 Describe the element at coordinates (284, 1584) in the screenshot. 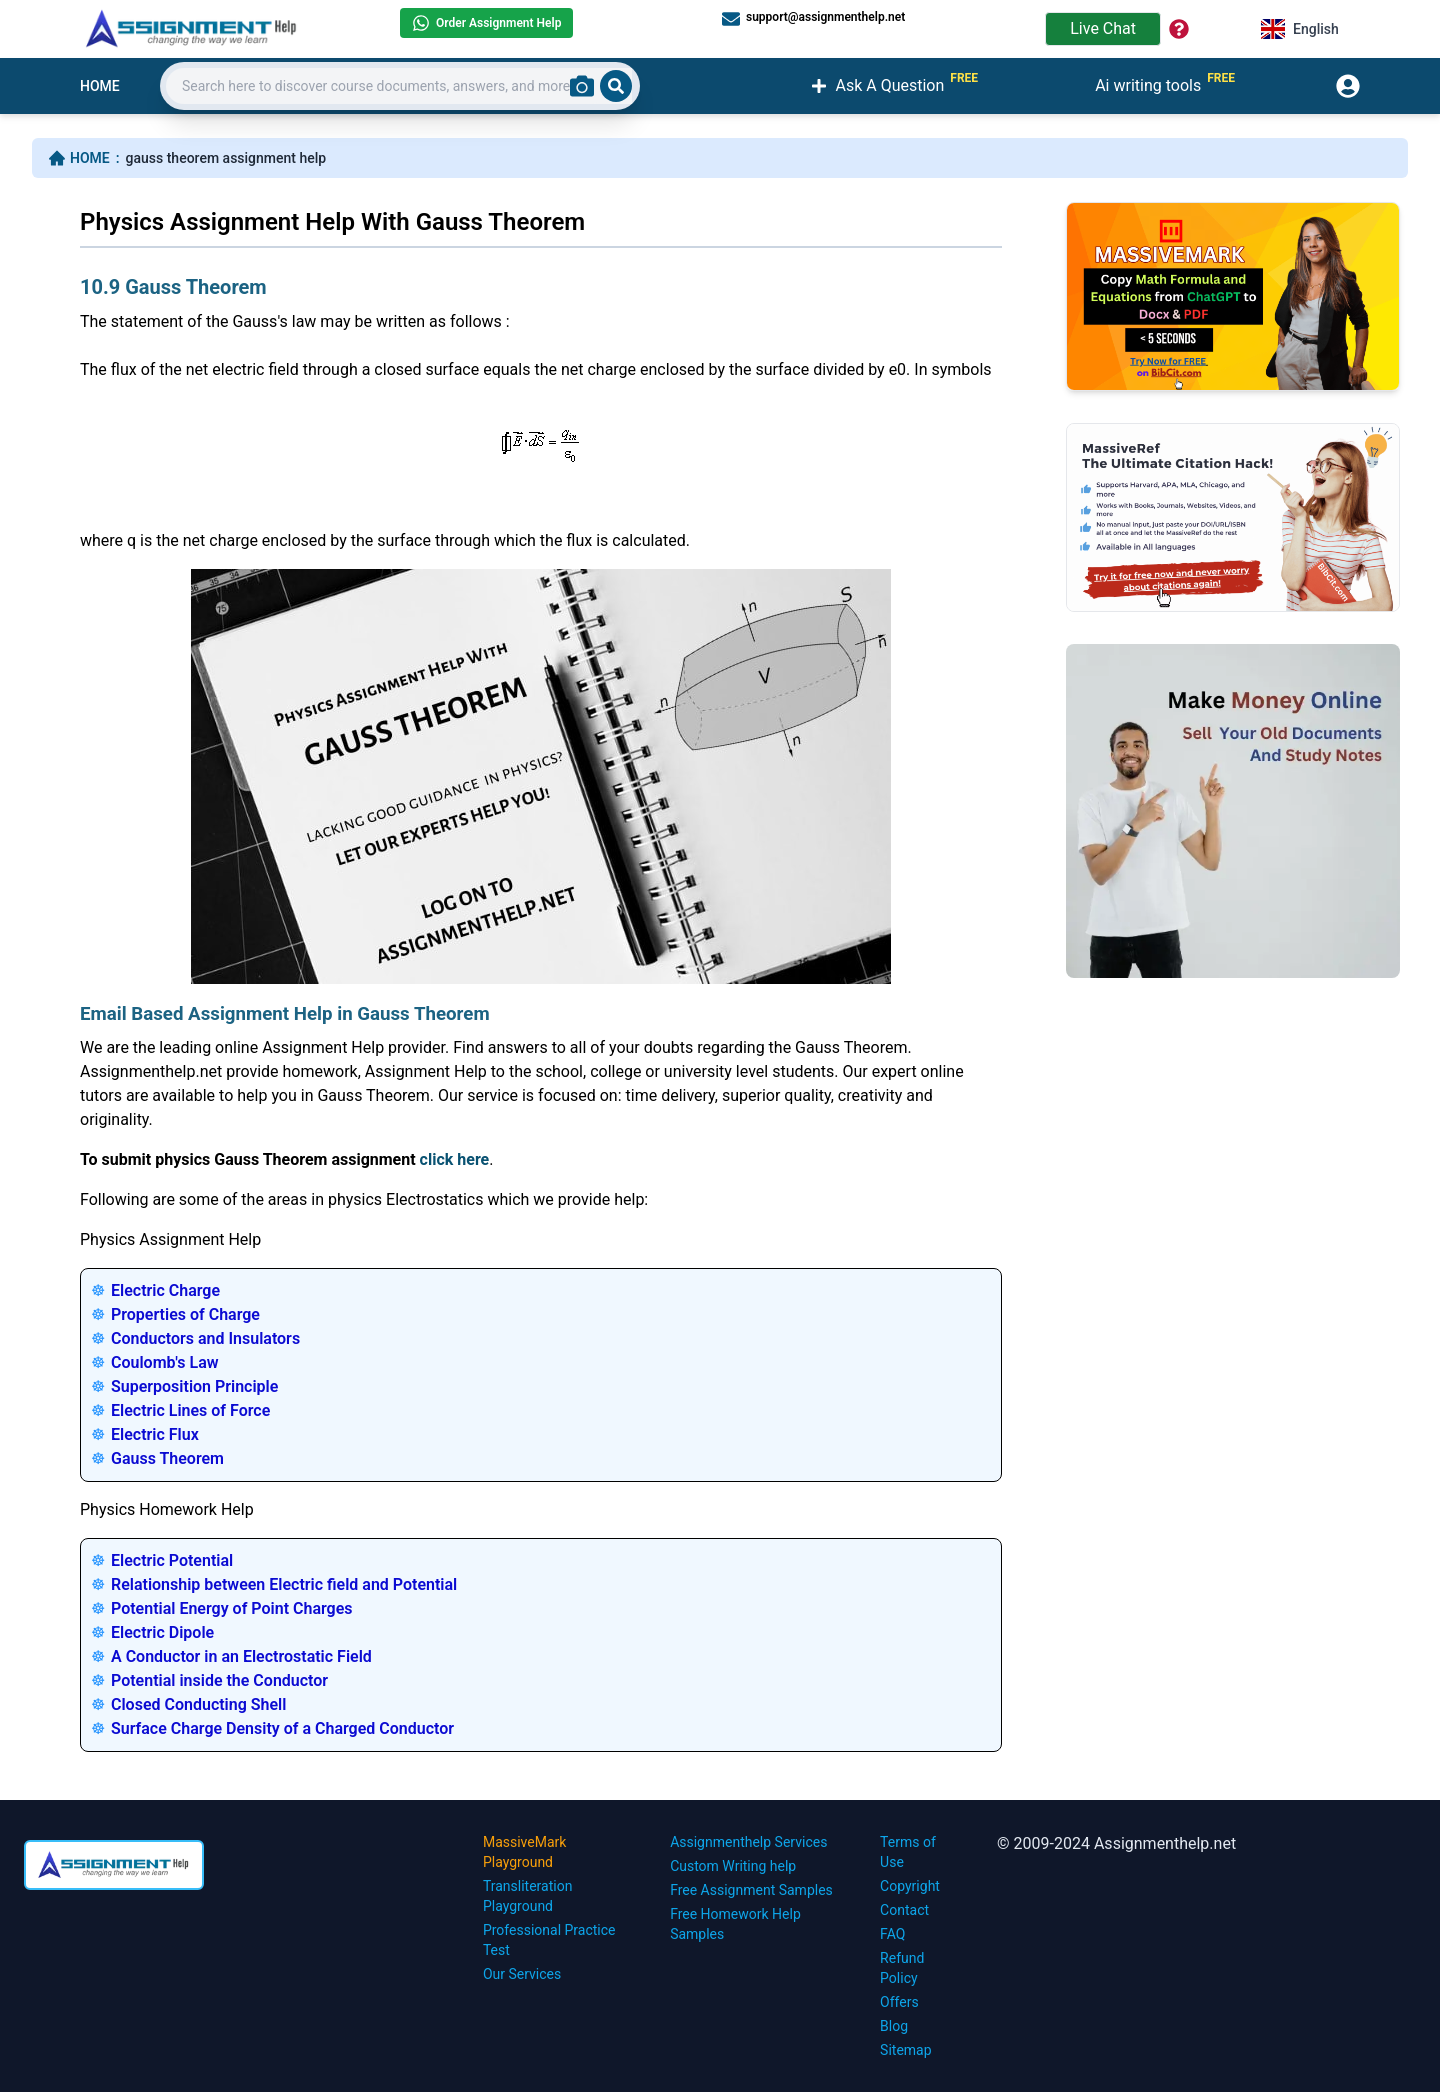

I see `Relationship between Electric field and Potential` at that location.